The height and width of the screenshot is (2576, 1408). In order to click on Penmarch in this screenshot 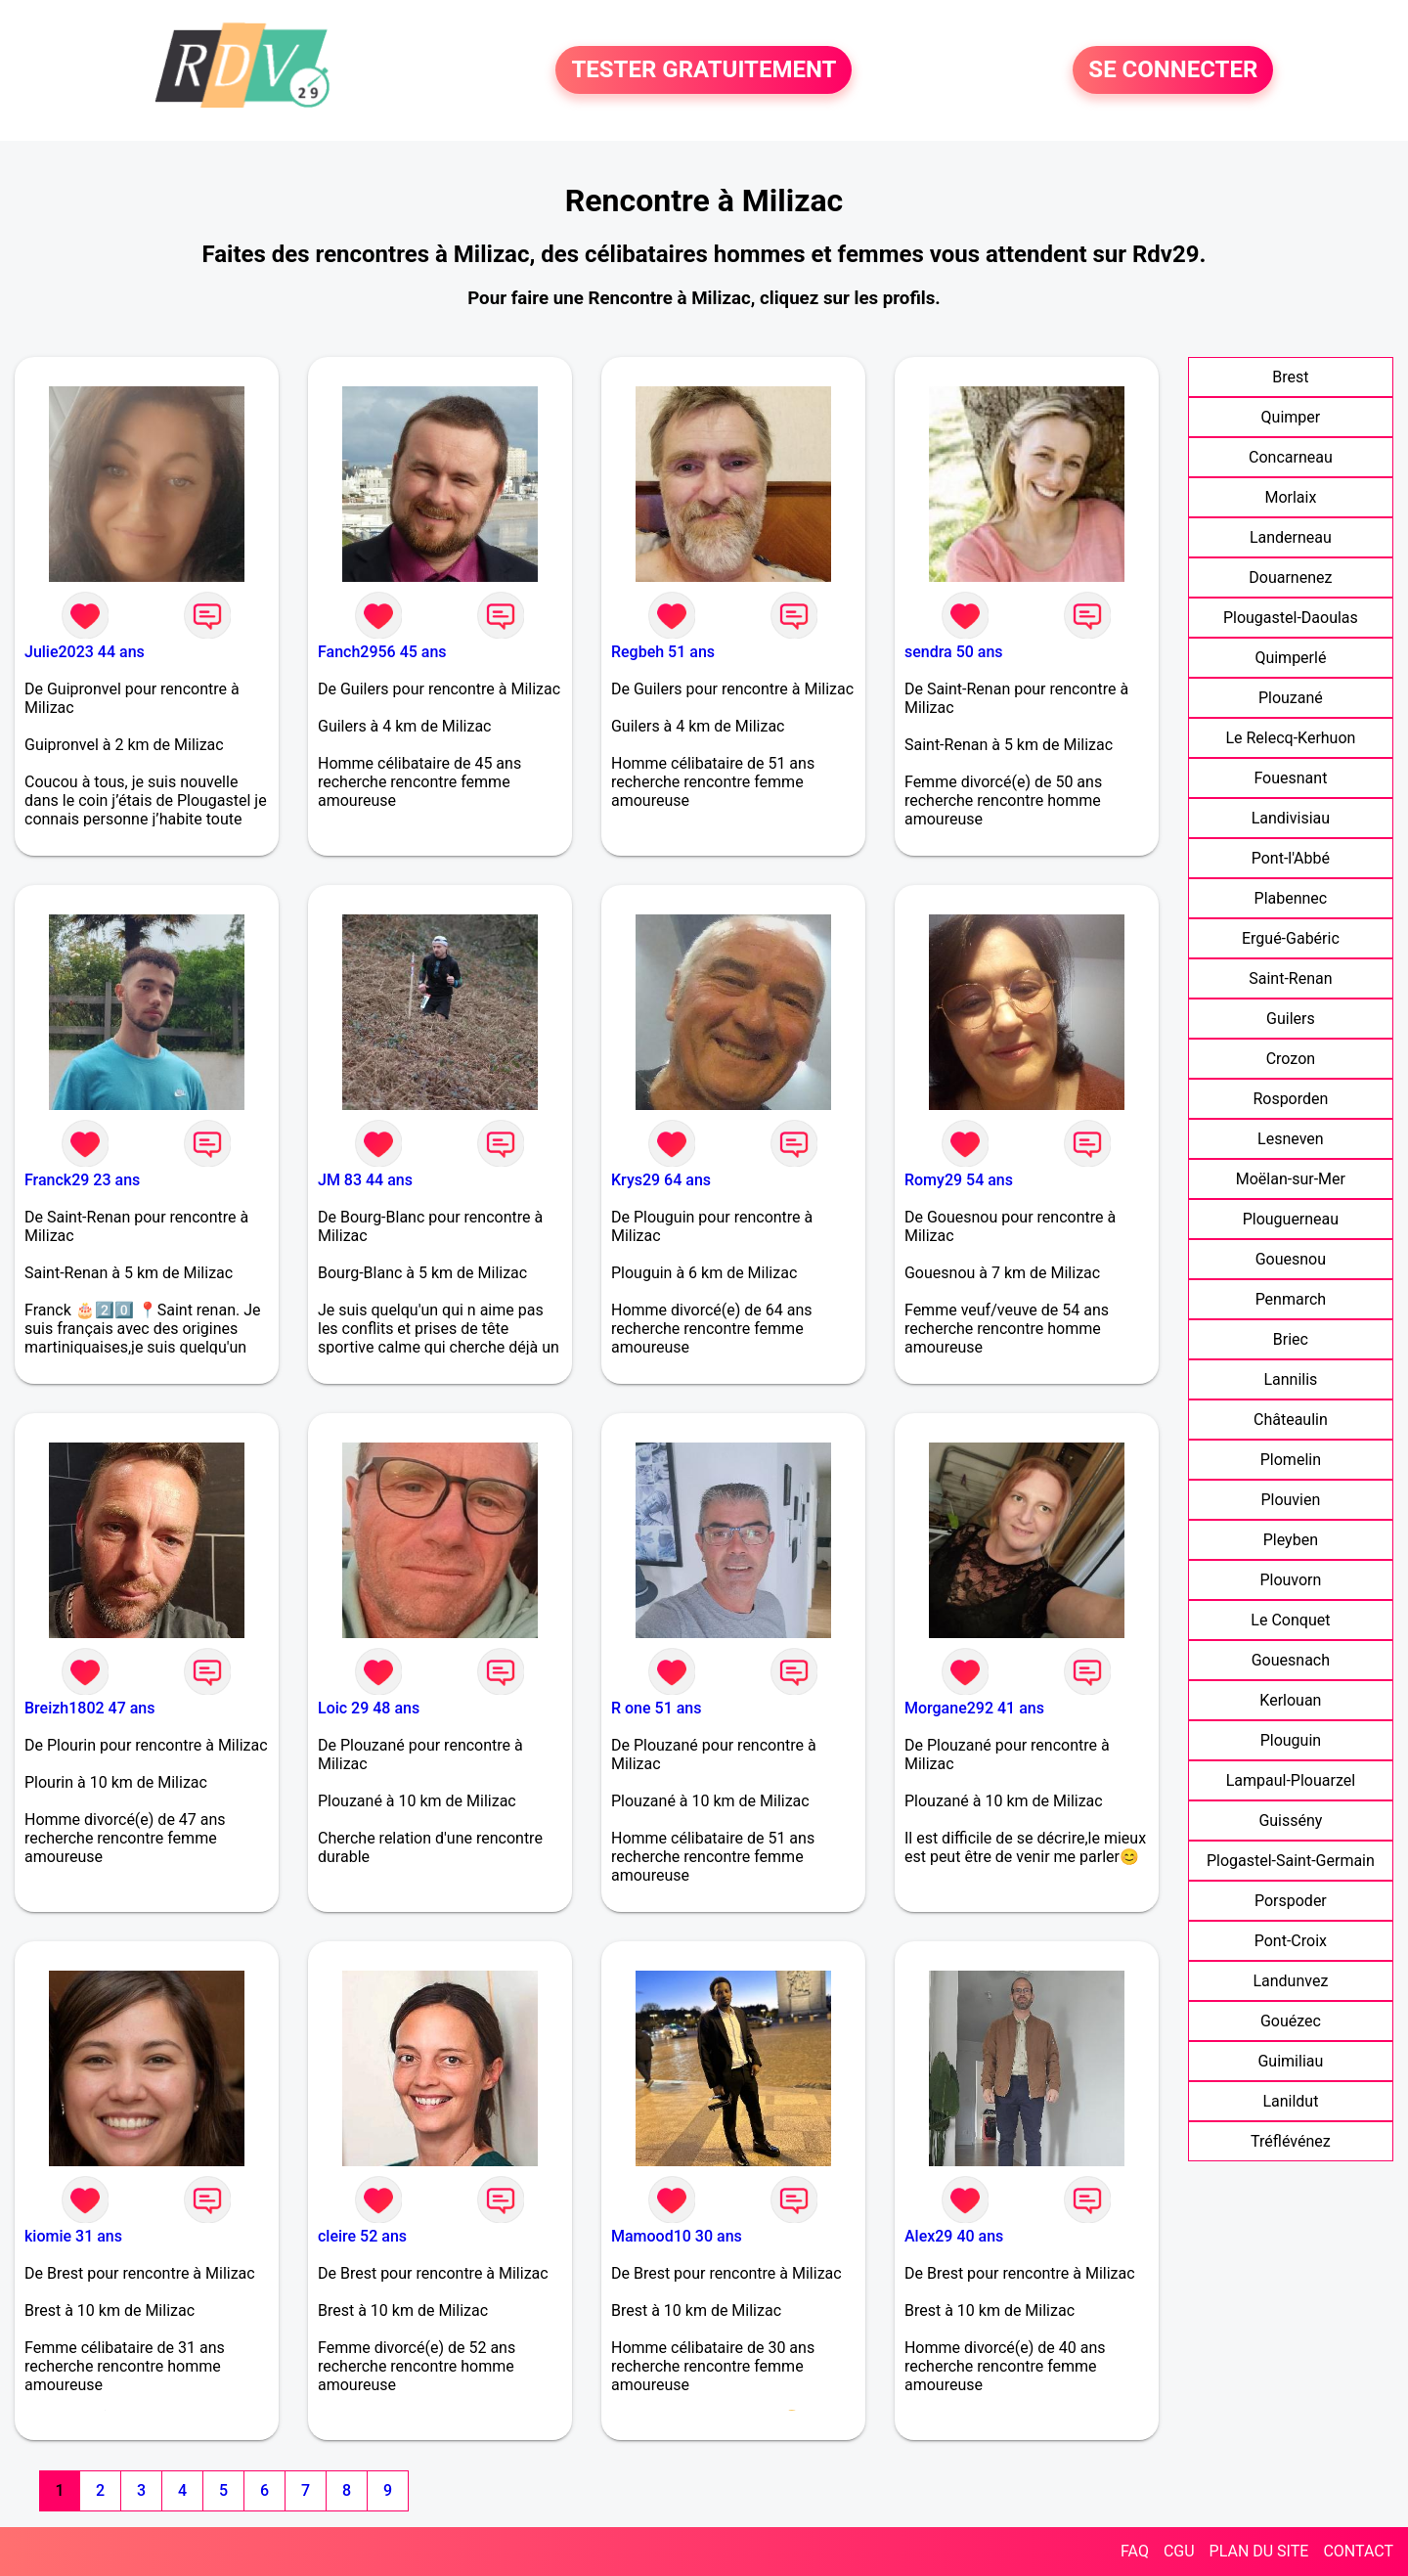, I will do `click(1291, 1299)`.